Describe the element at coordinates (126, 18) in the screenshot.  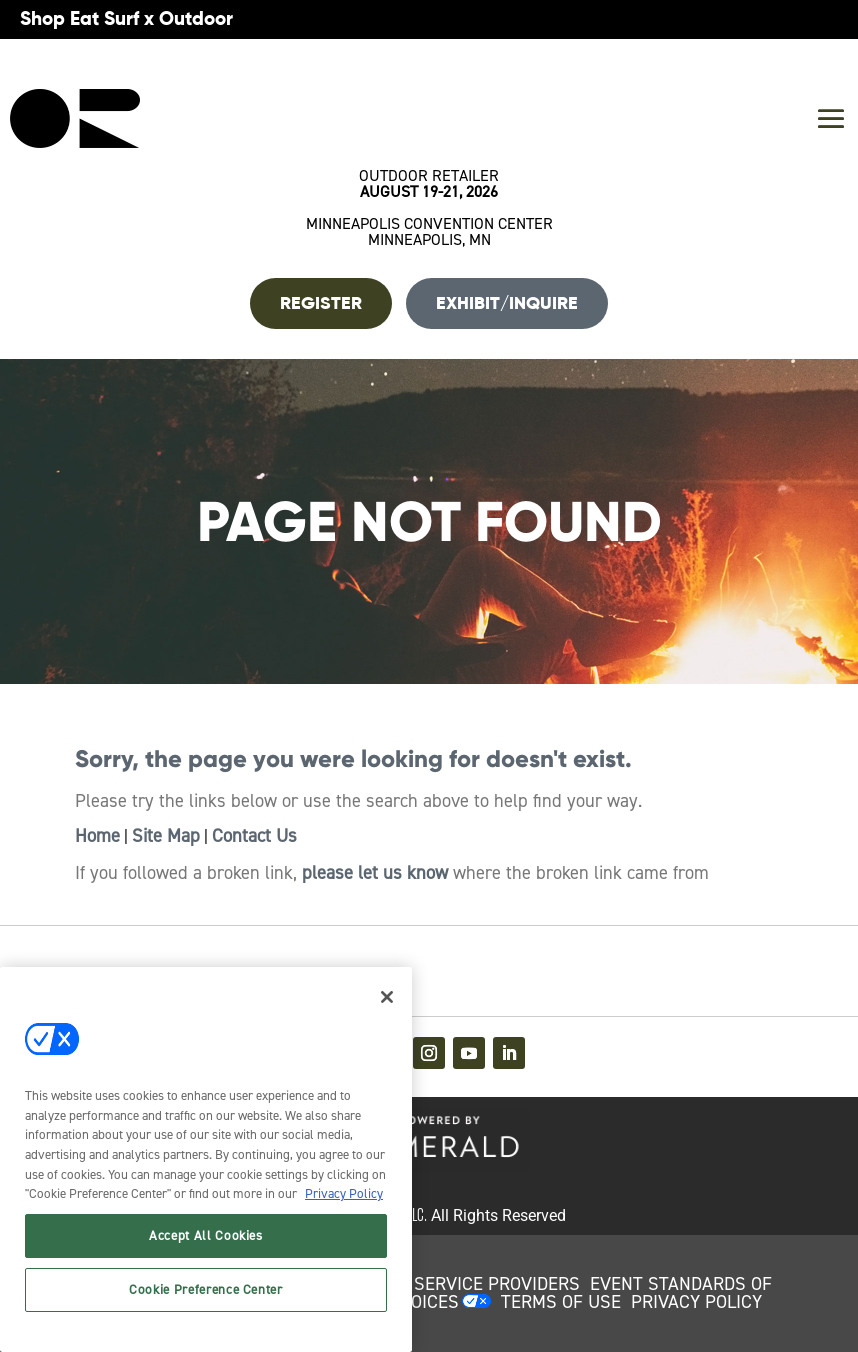
I see `Shop Eat Surf x Outdoor` at that location.